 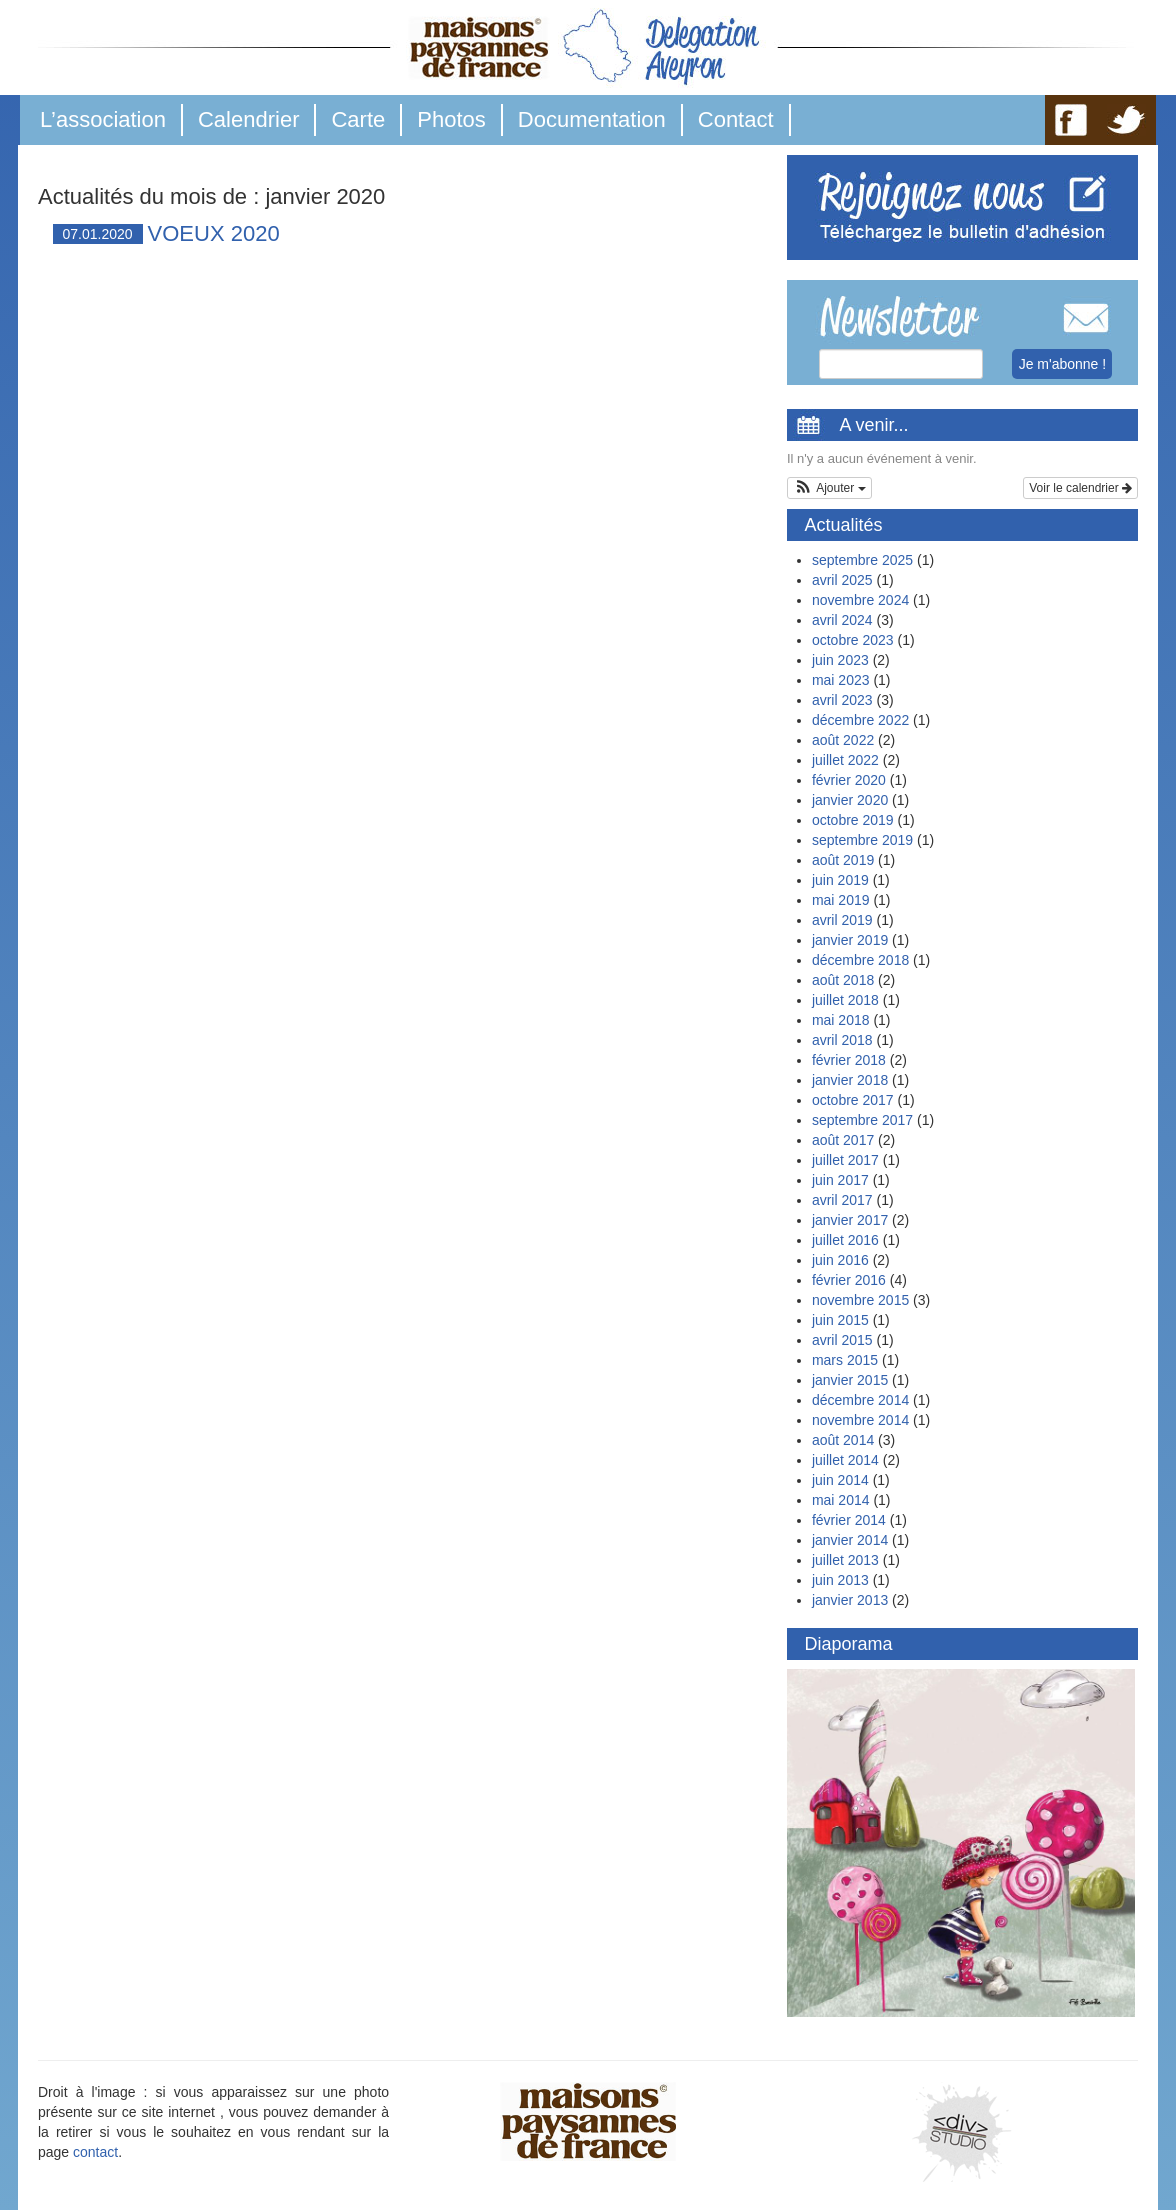 What do you see at coordinates (853, 1100) in the screenshot?
I see `octobre 2017` at bounding box center [853, 1100].